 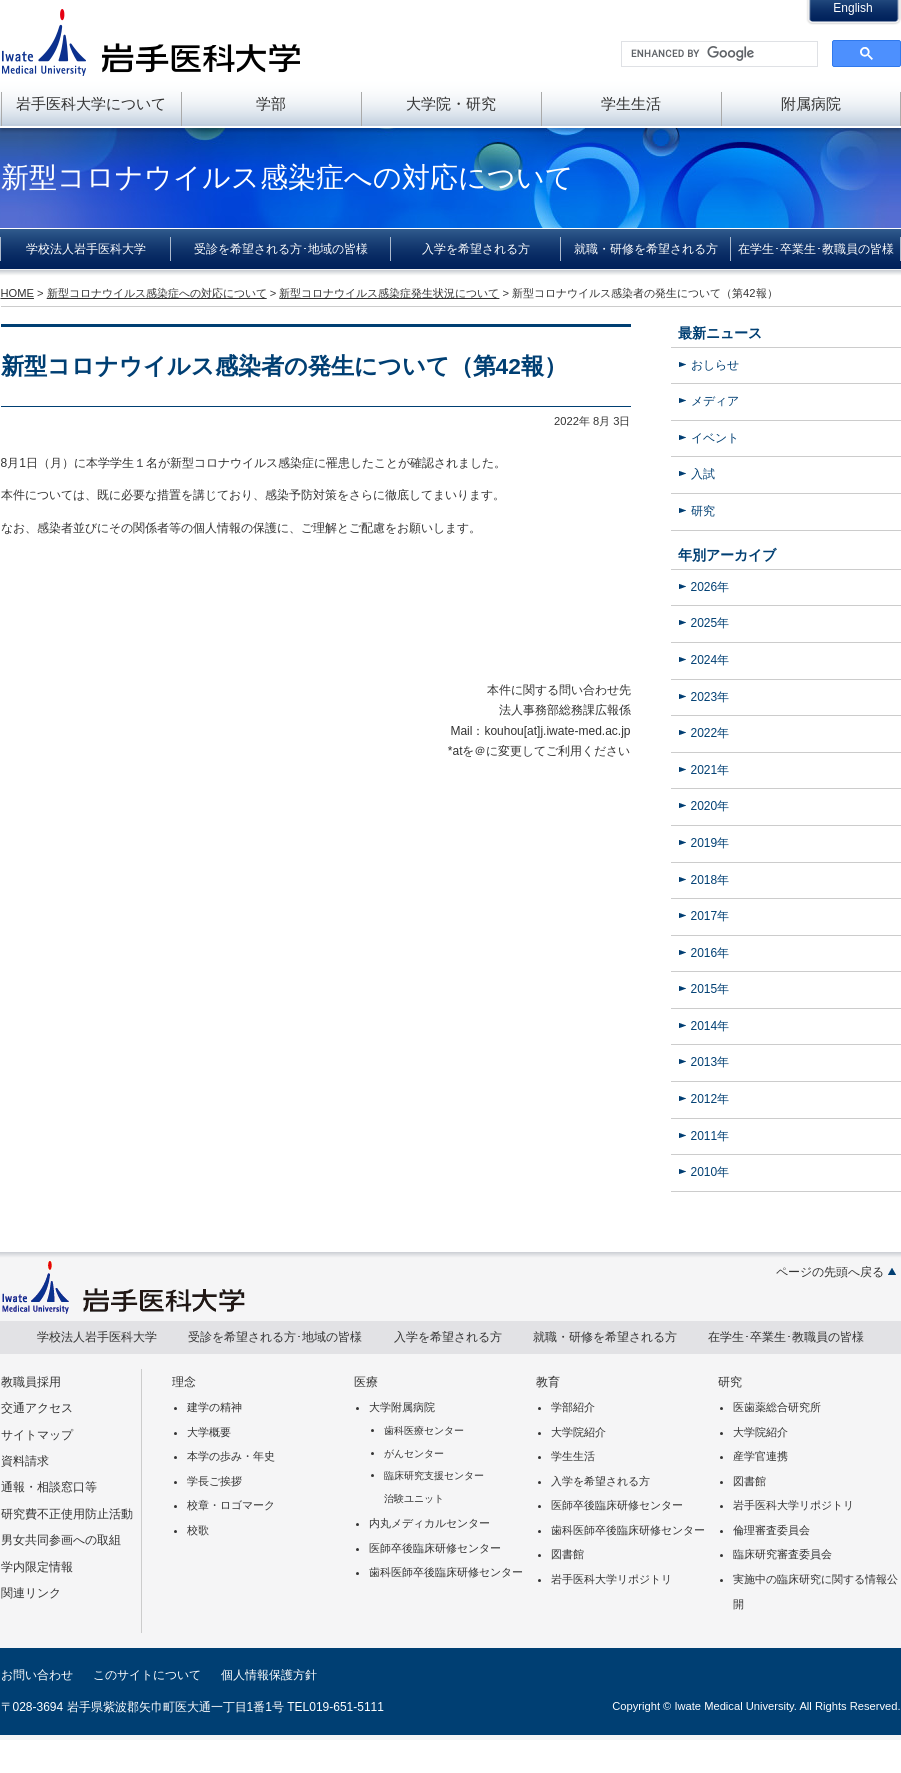 I want to click on ページの先頭へ戻る, so click(x=830, y=1272).